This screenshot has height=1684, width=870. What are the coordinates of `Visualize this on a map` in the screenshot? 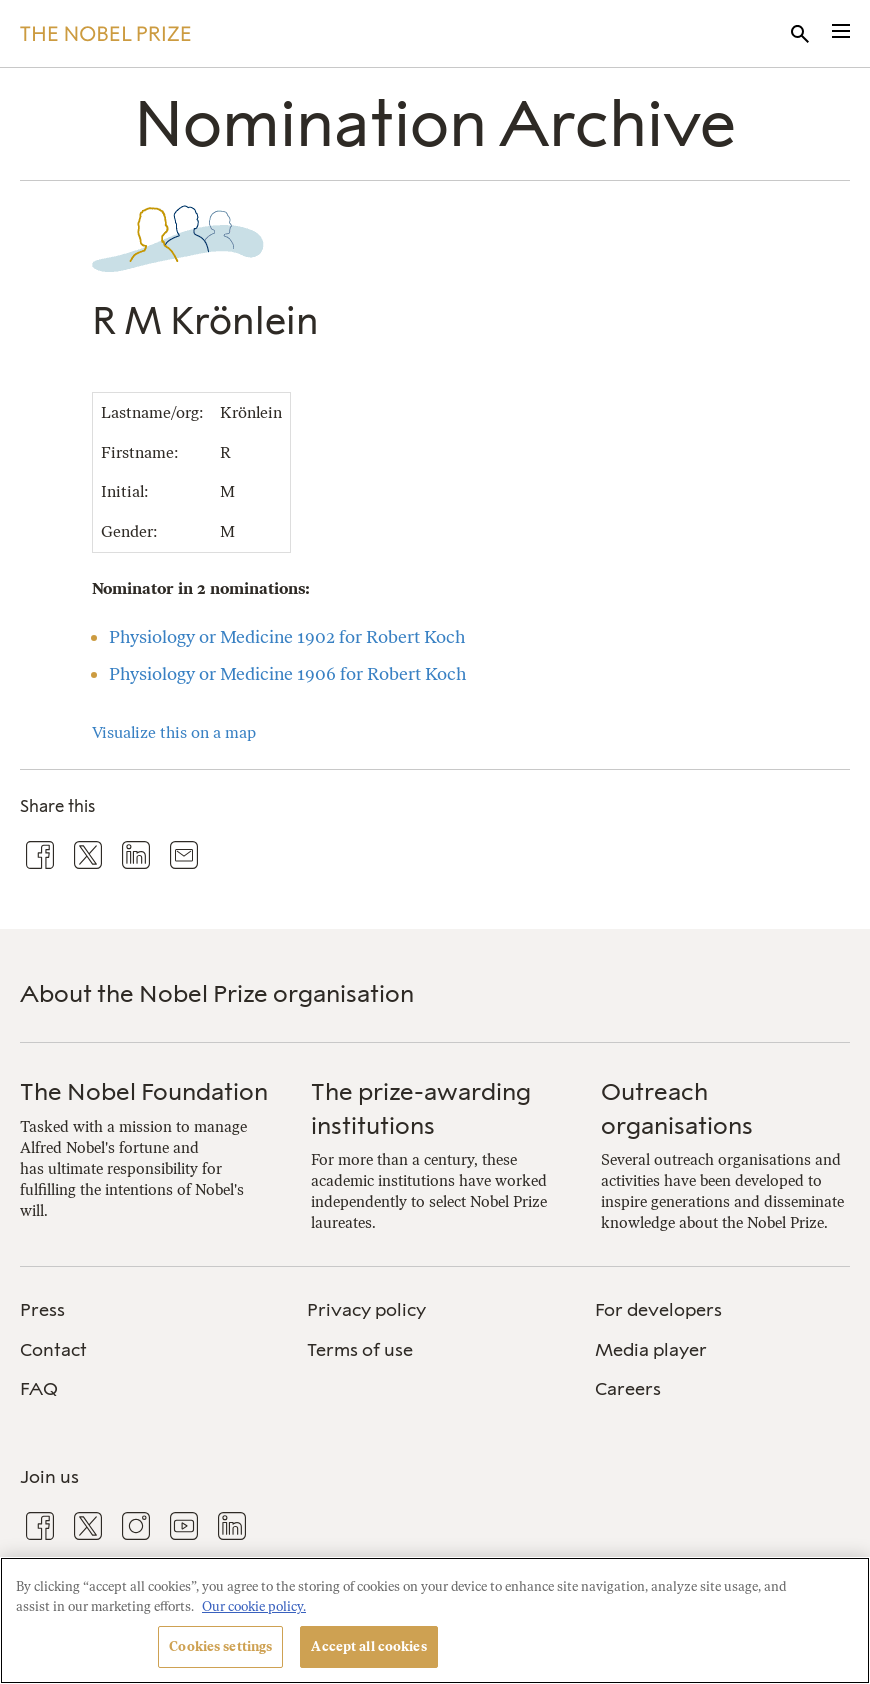 It's located at (174, 732).